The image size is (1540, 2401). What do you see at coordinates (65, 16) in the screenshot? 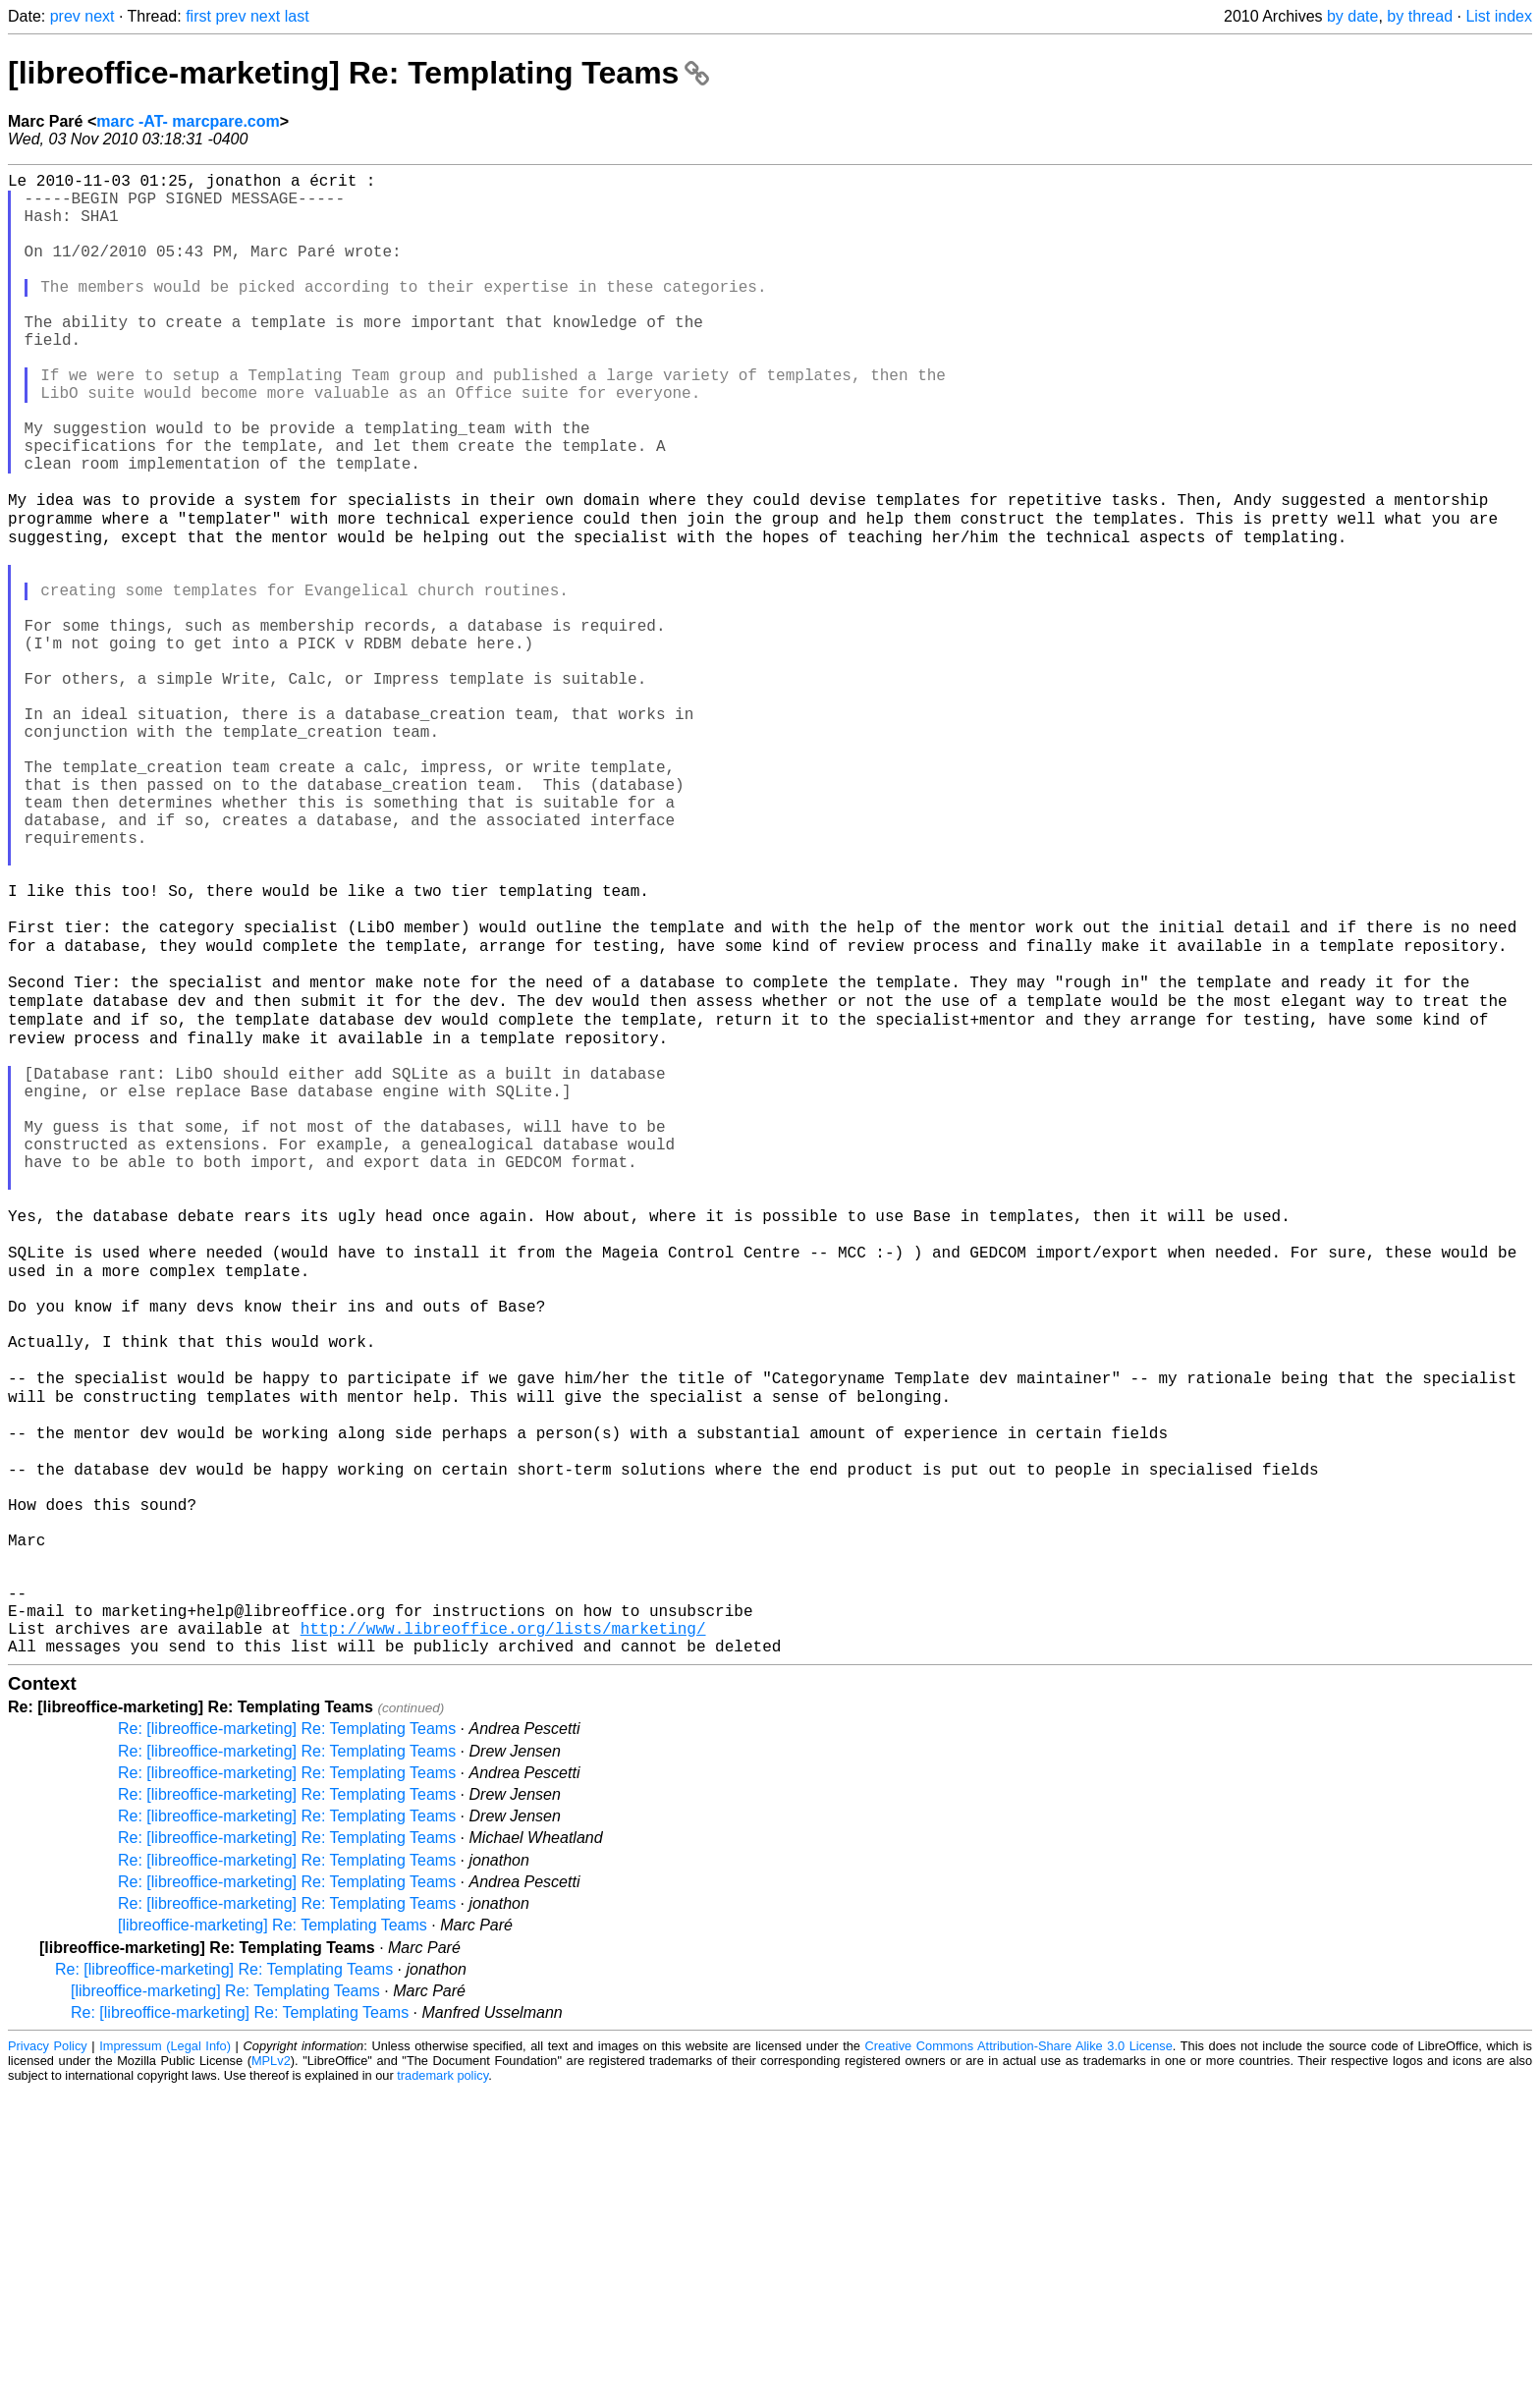
I see `prev` at bounding box center [65, 16].